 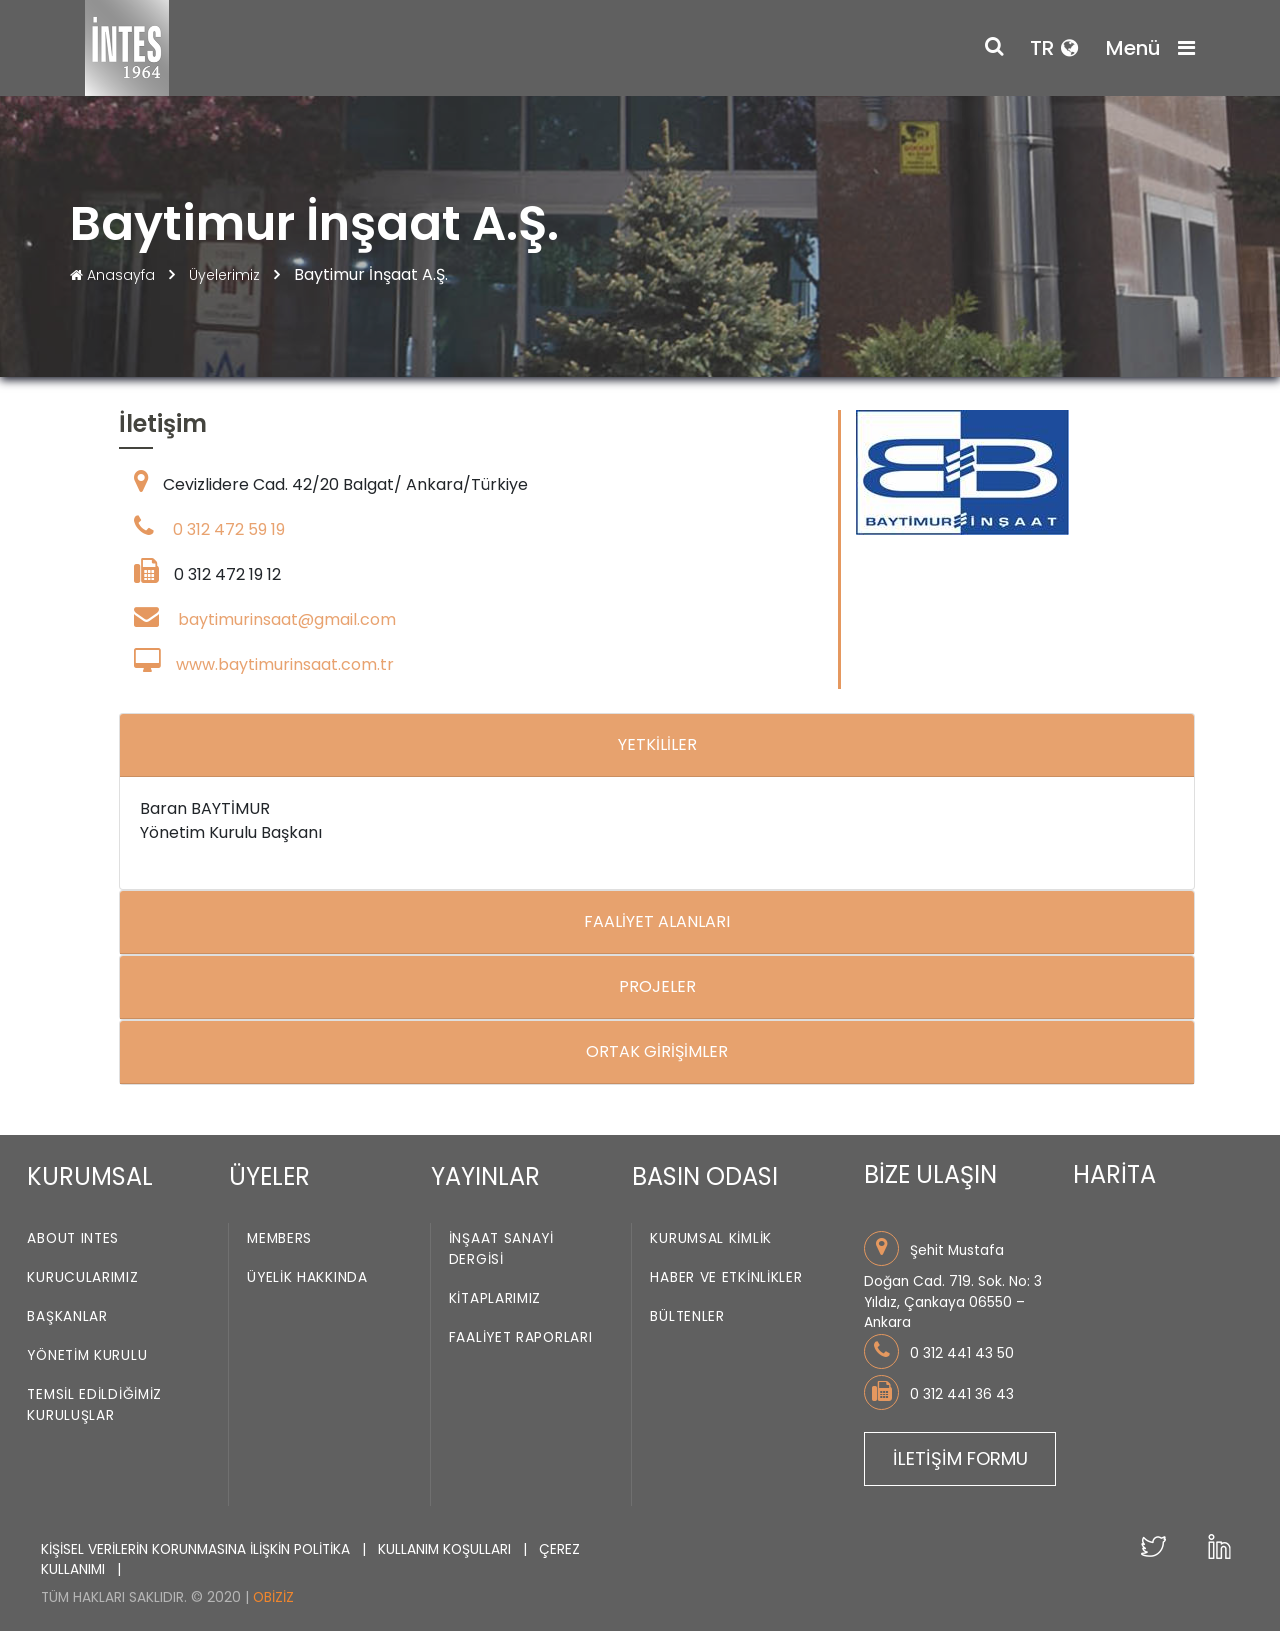 What do you see at coordinates (114, 275) in the screenshot?
I see `Anasayfa` at bounding box center [114, 275].